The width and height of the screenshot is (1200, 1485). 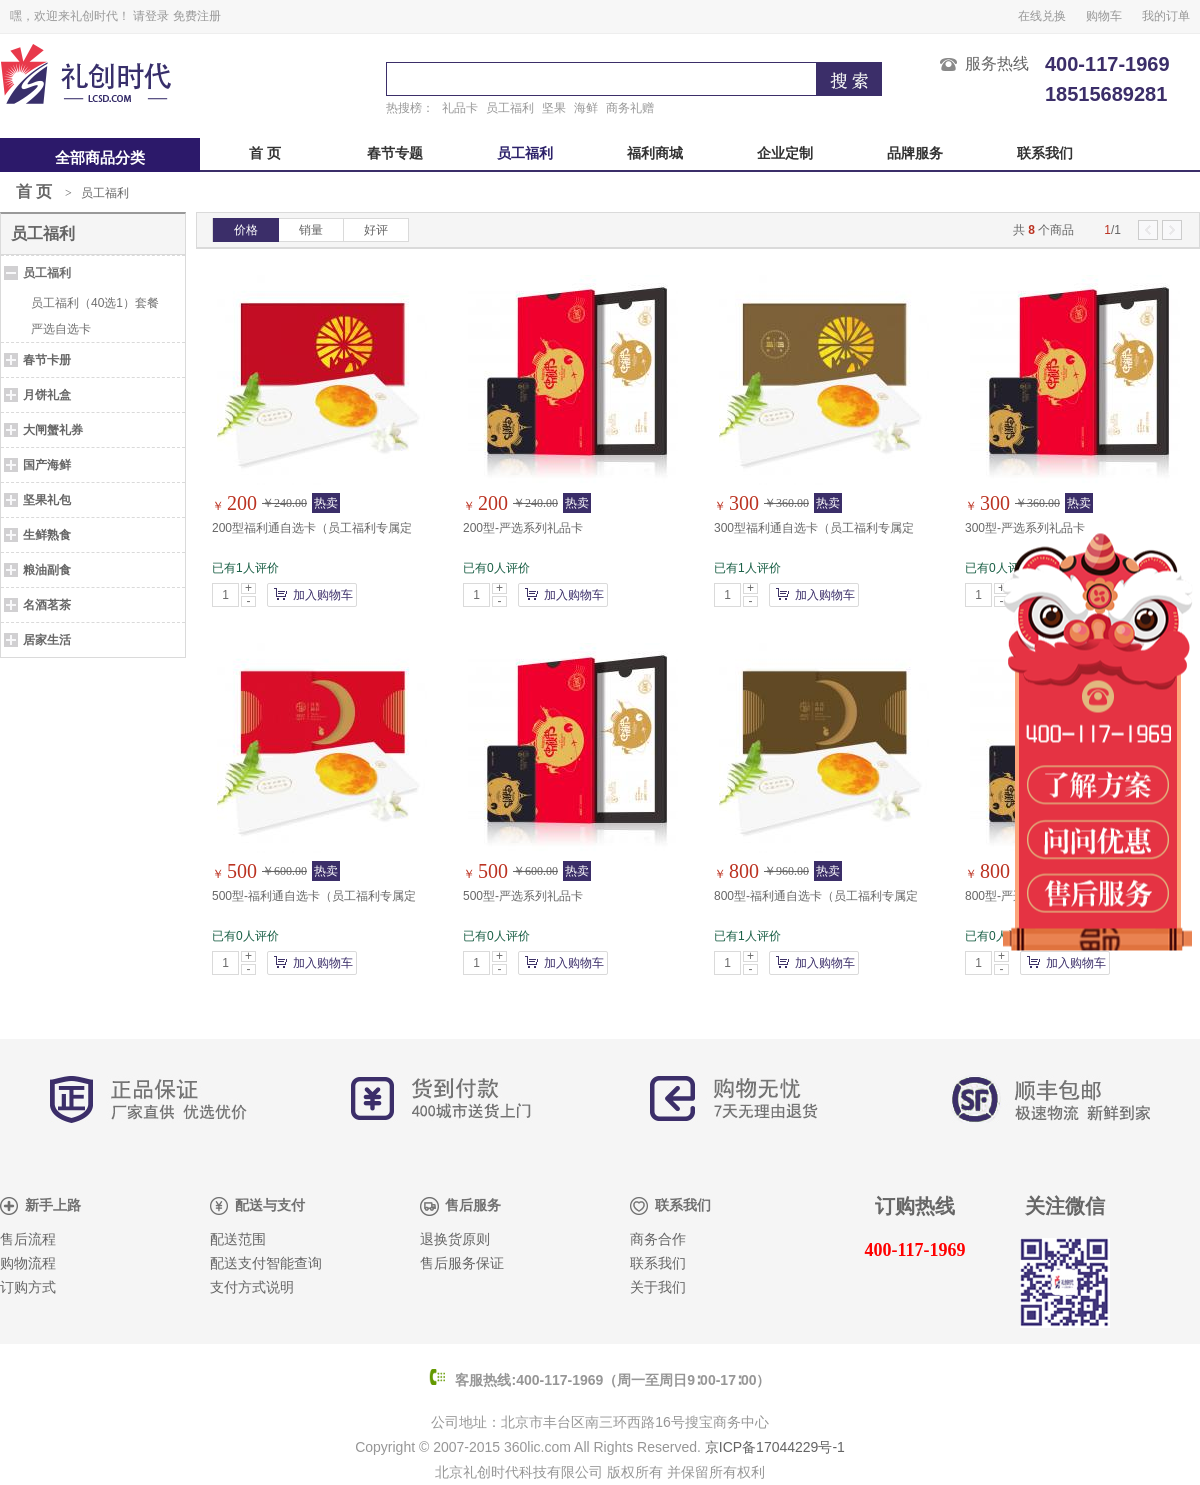 What do you see at coordinates (47, 570) in the screenshot?
I see `粮油副食` at bounding box center [47, 570].